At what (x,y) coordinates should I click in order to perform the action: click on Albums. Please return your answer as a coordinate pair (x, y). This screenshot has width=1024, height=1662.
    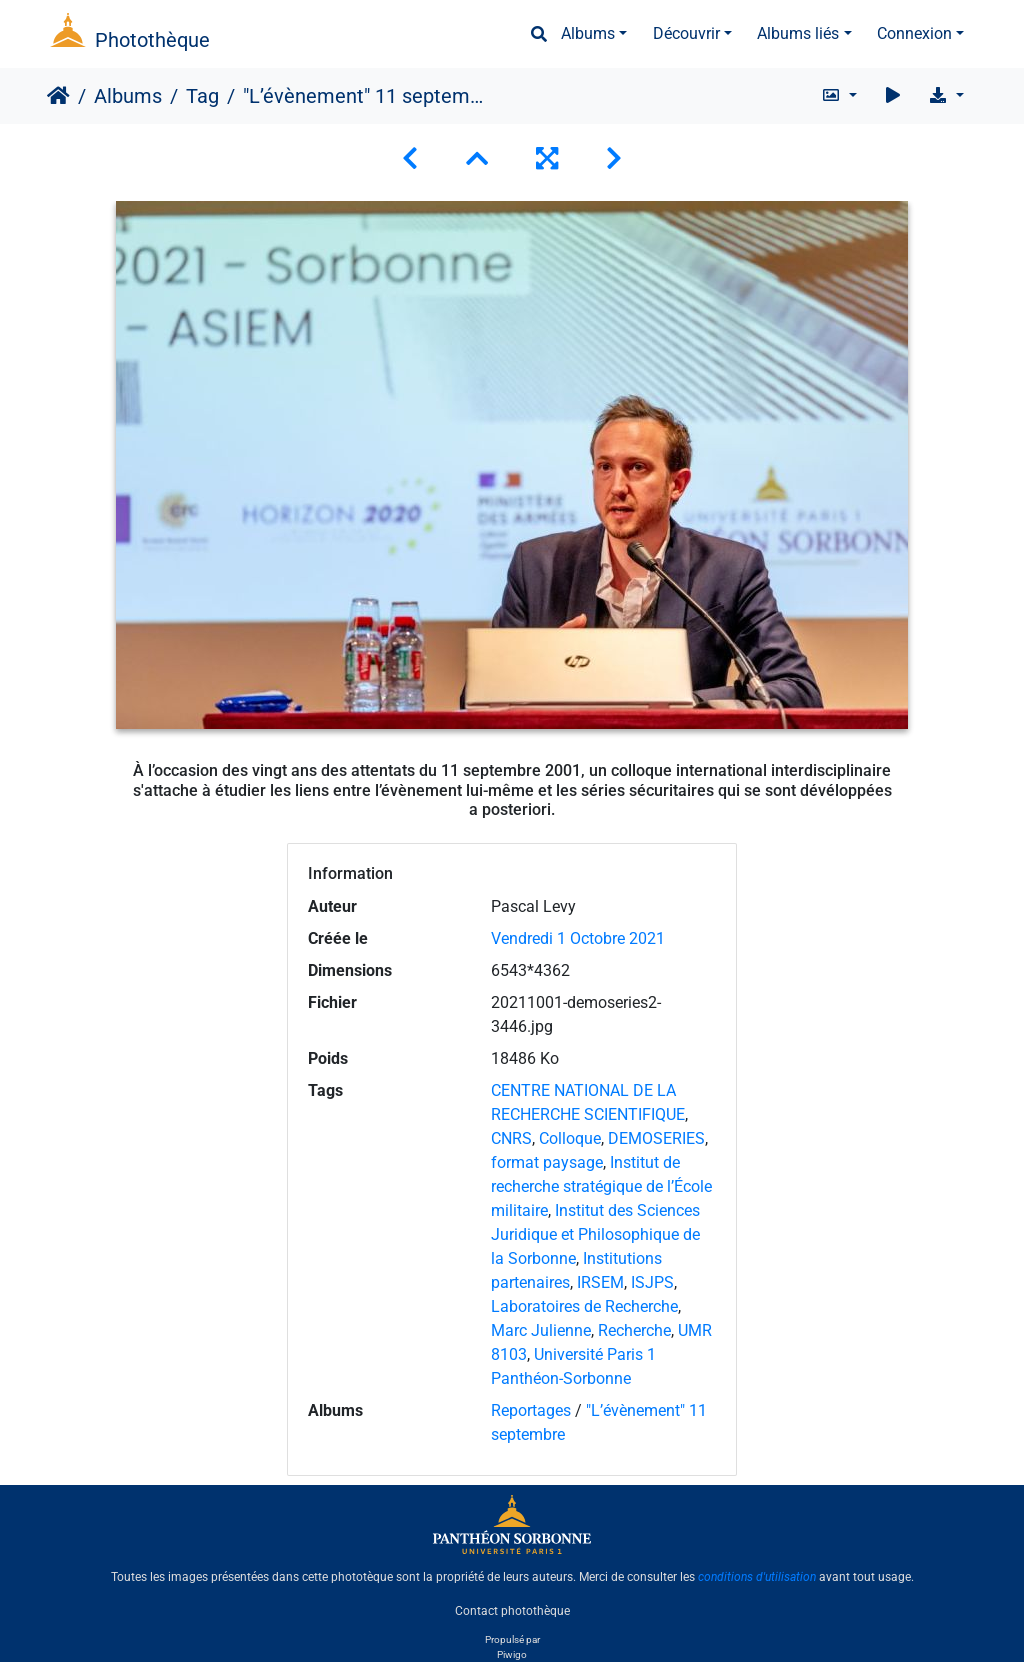
    Looking at the image, I should click on (588, 33).